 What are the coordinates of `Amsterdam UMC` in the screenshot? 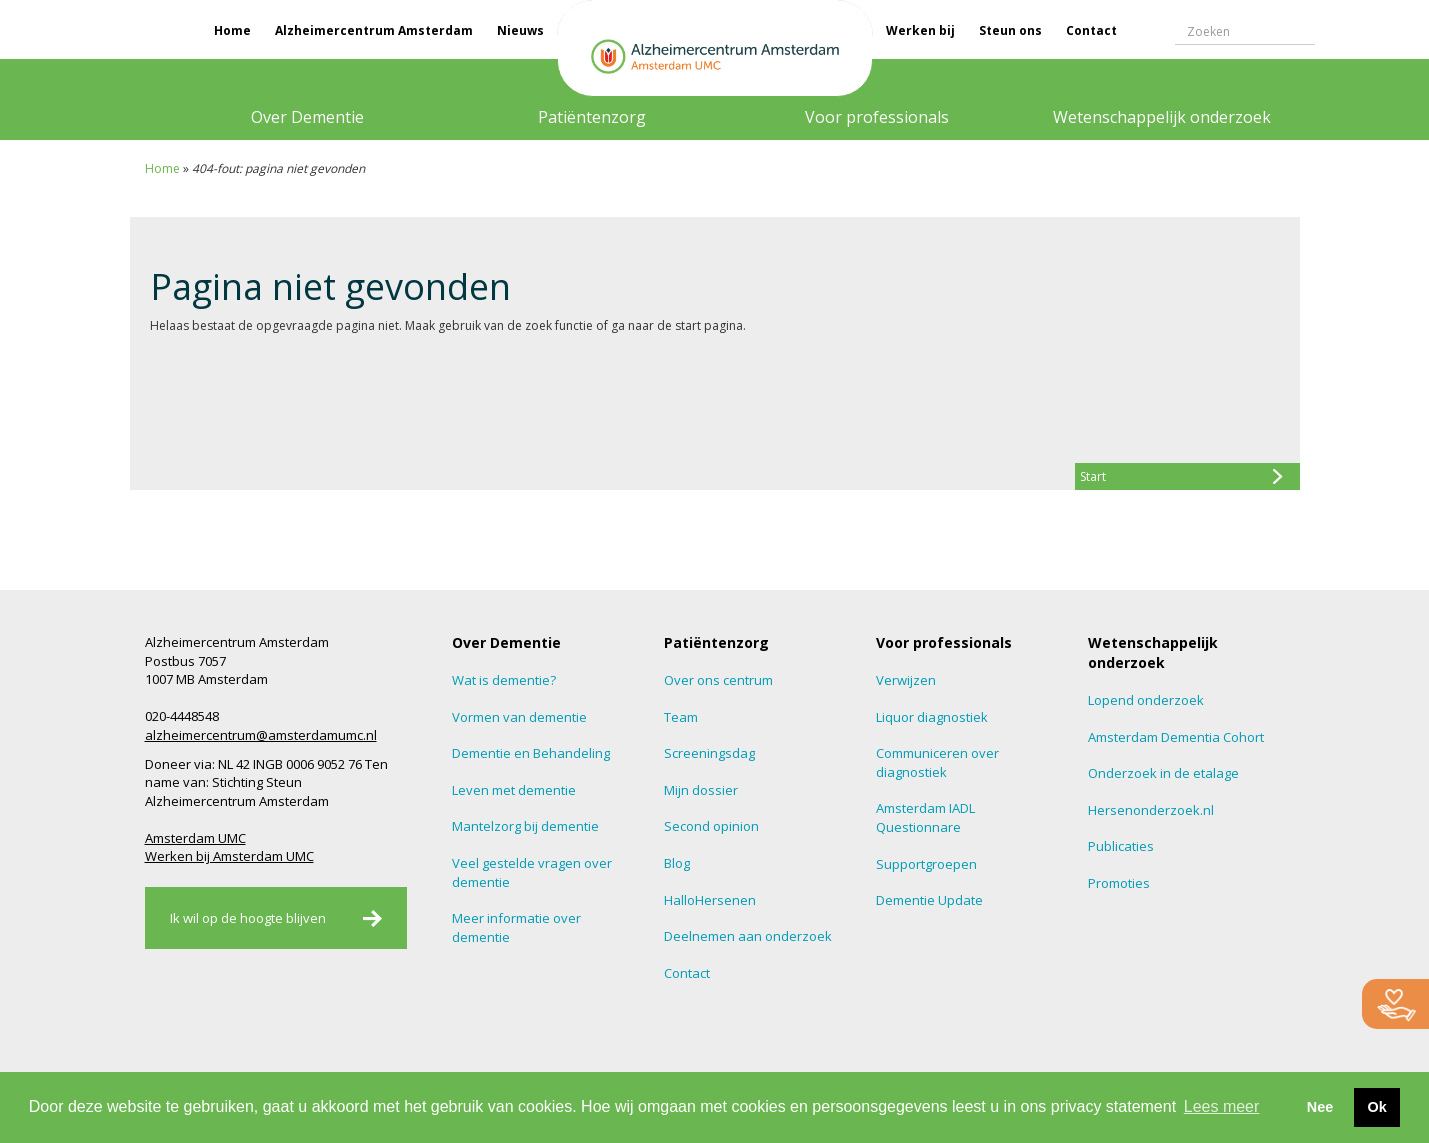 It's located at (195, 838).